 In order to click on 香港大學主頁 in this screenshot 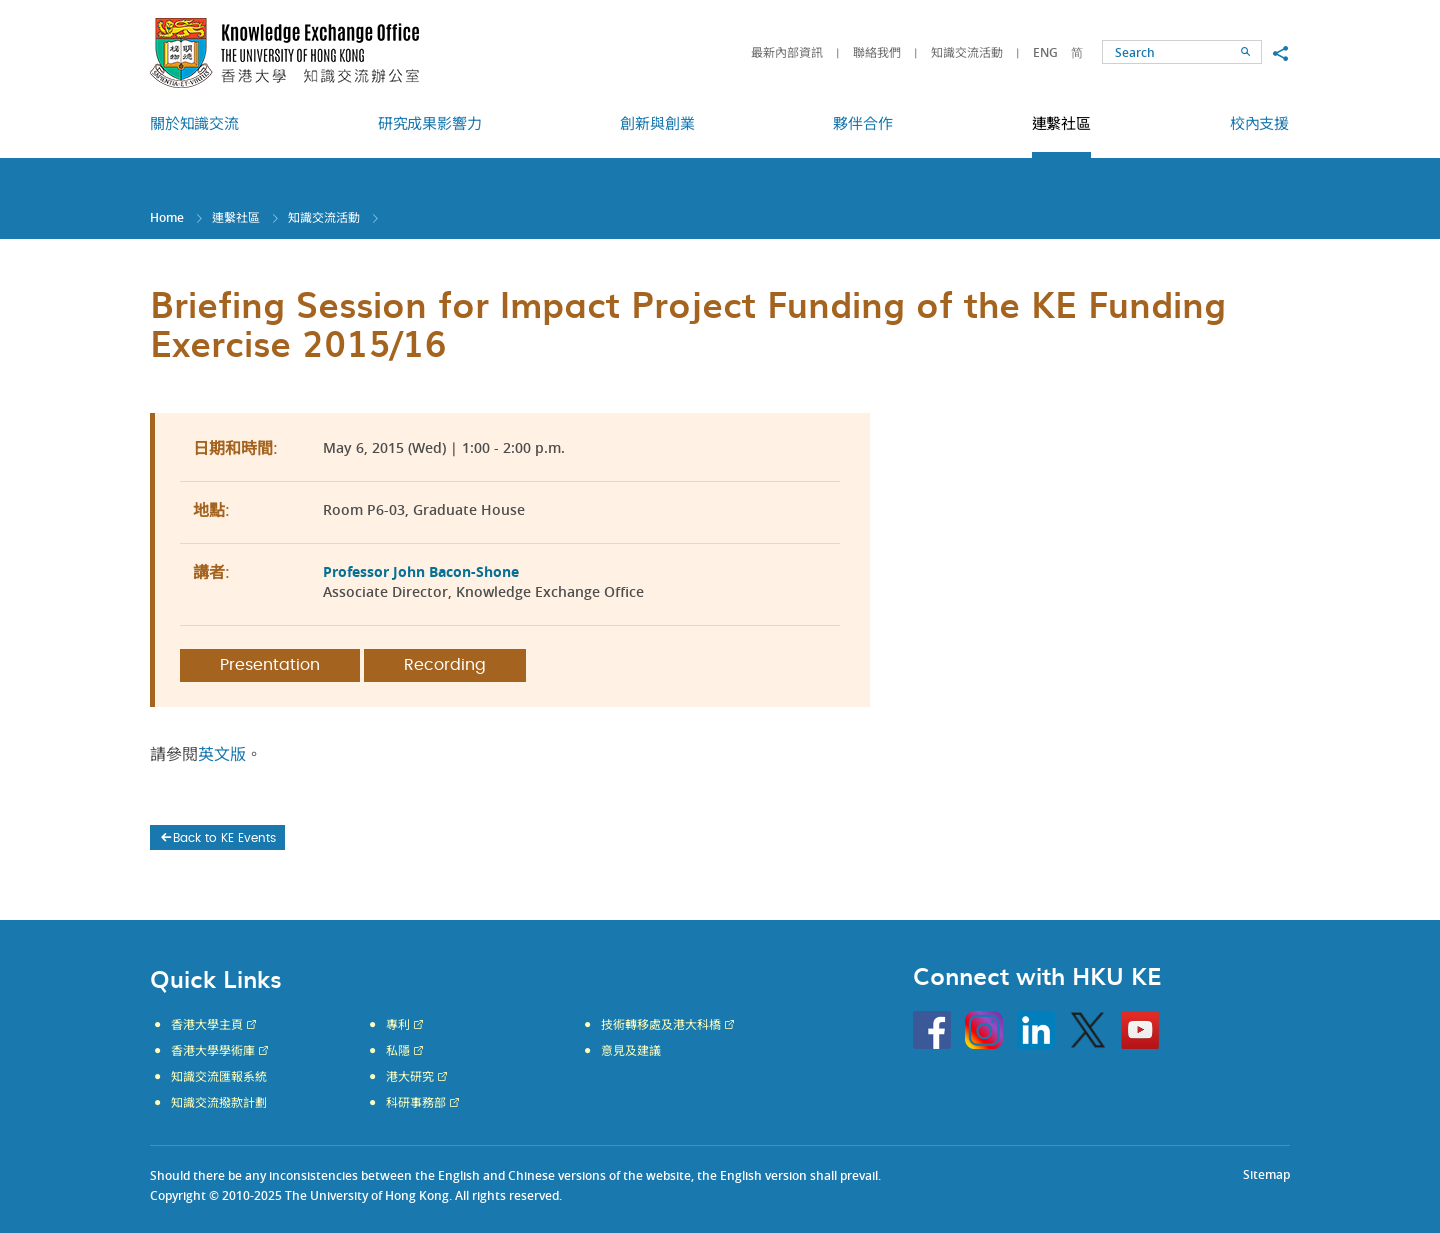, I will do `click(207, 1025)`.